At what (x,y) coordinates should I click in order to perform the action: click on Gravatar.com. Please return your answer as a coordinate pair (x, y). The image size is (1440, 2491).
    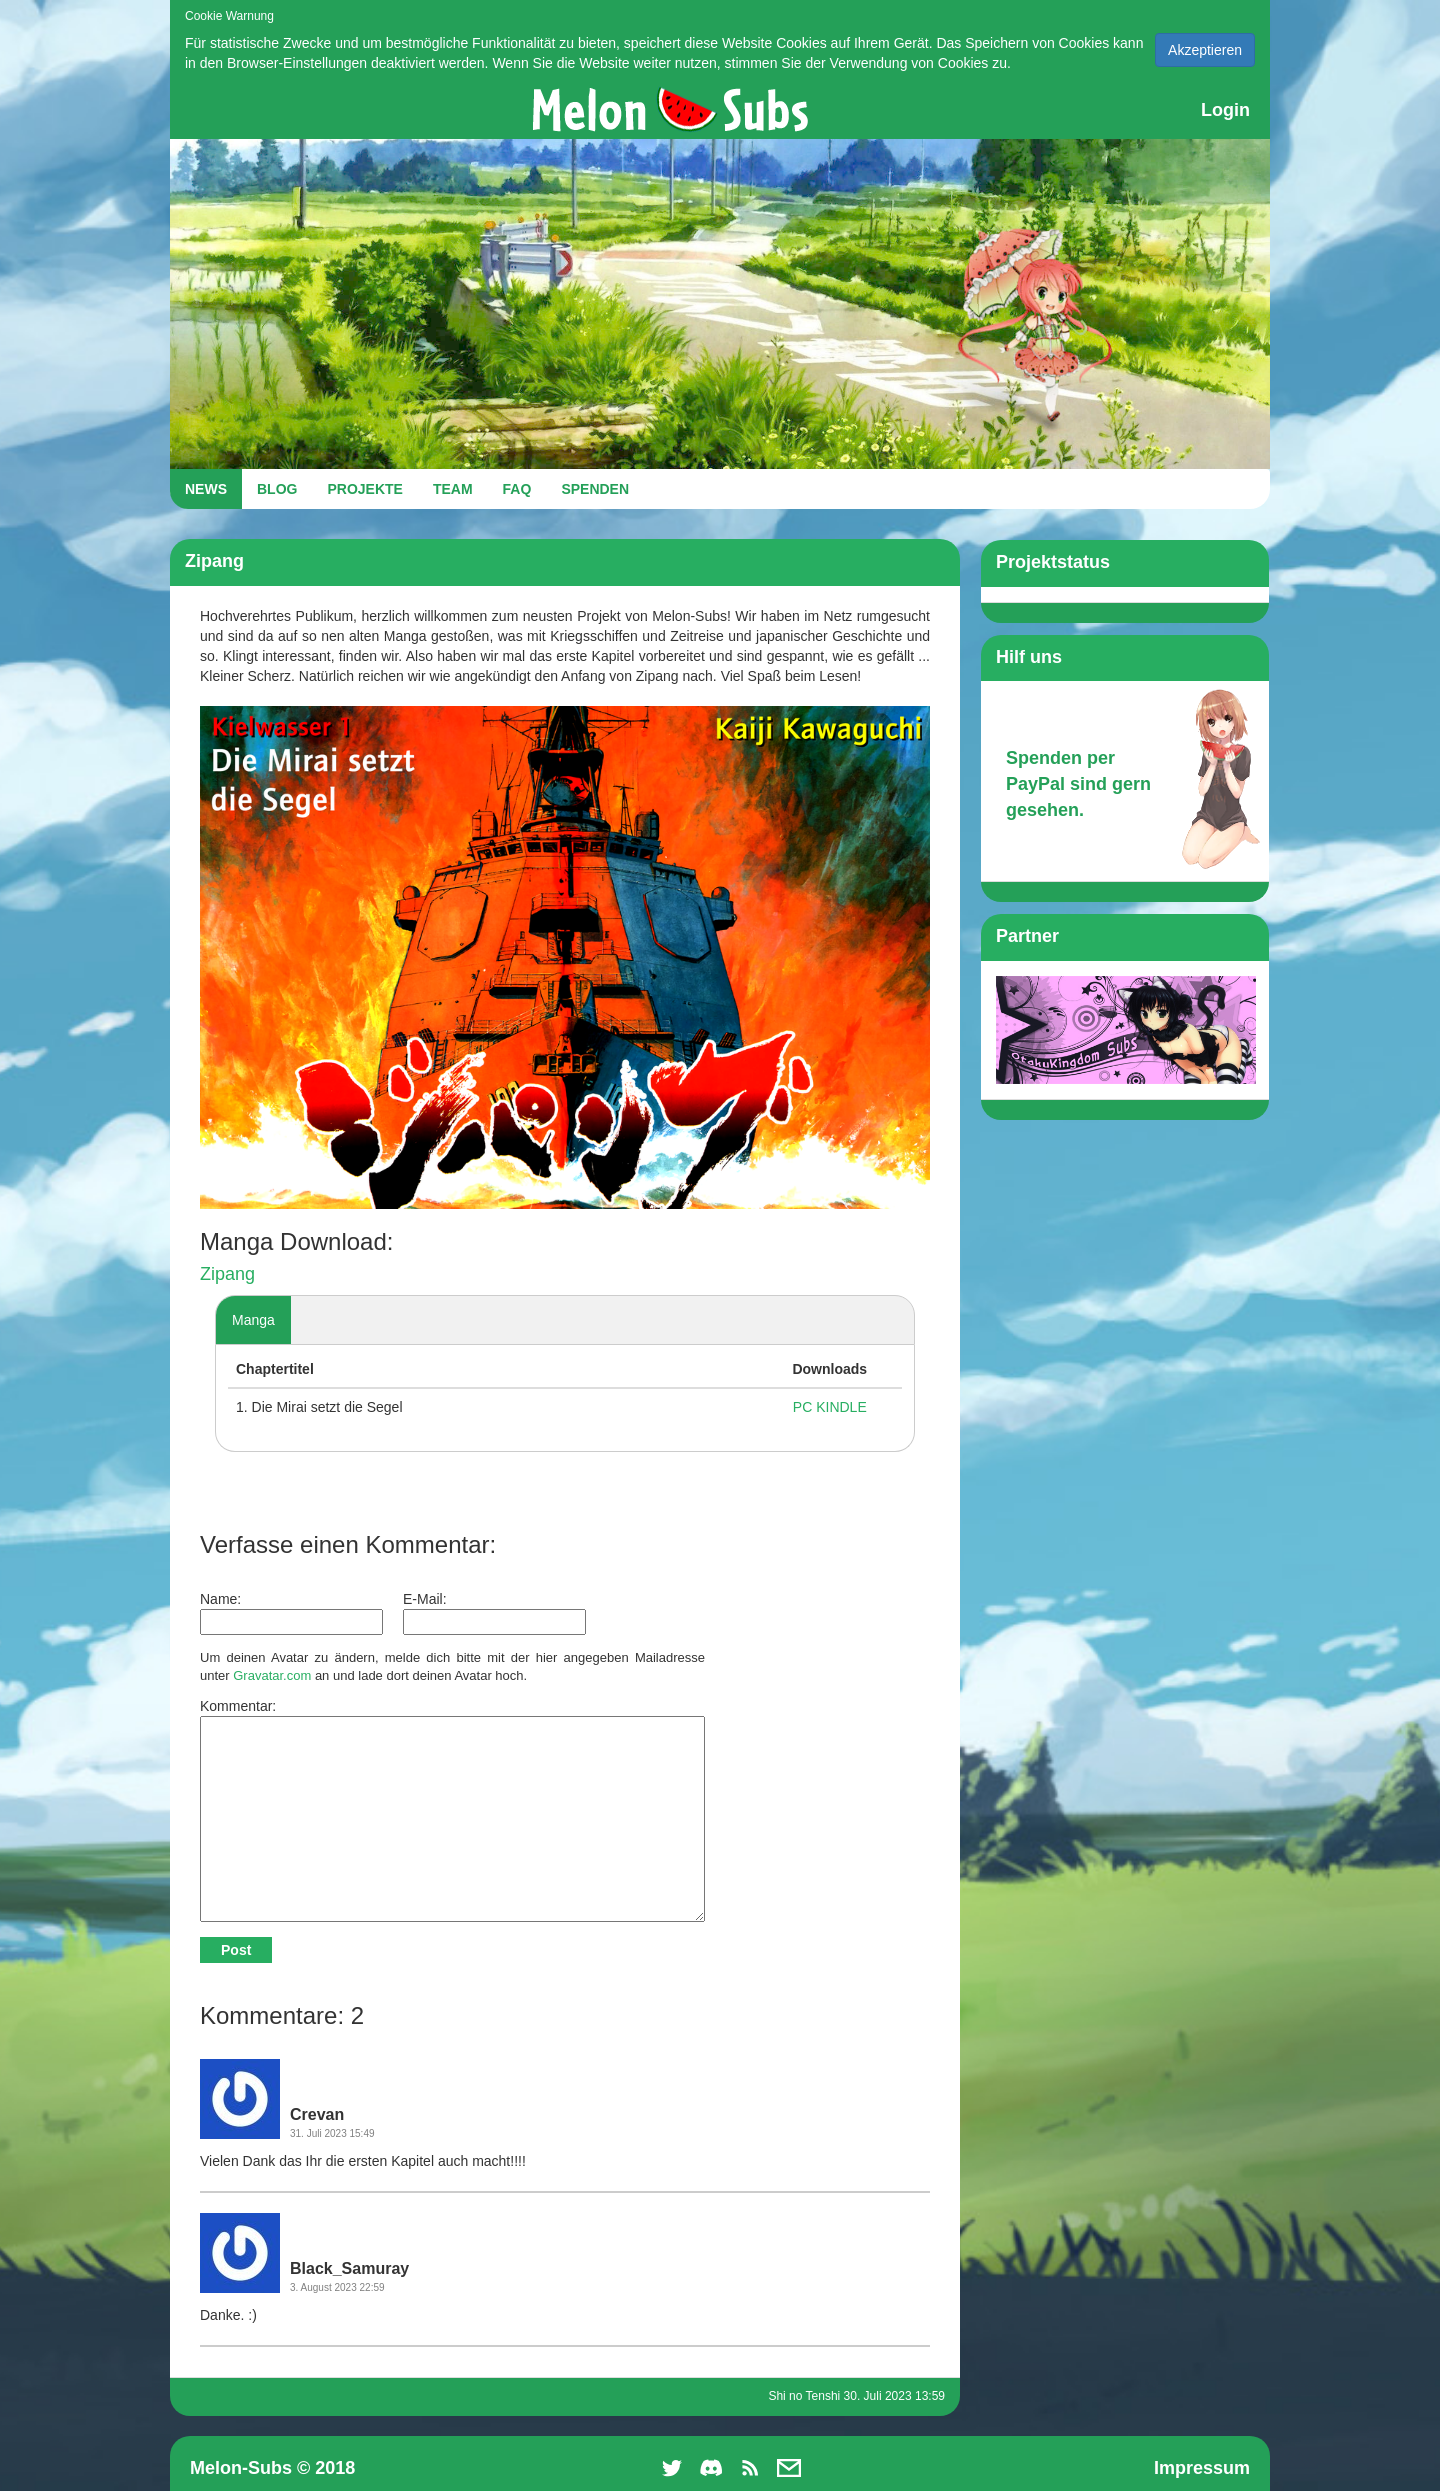
    Looking at the image, I should click on (272, 1675).